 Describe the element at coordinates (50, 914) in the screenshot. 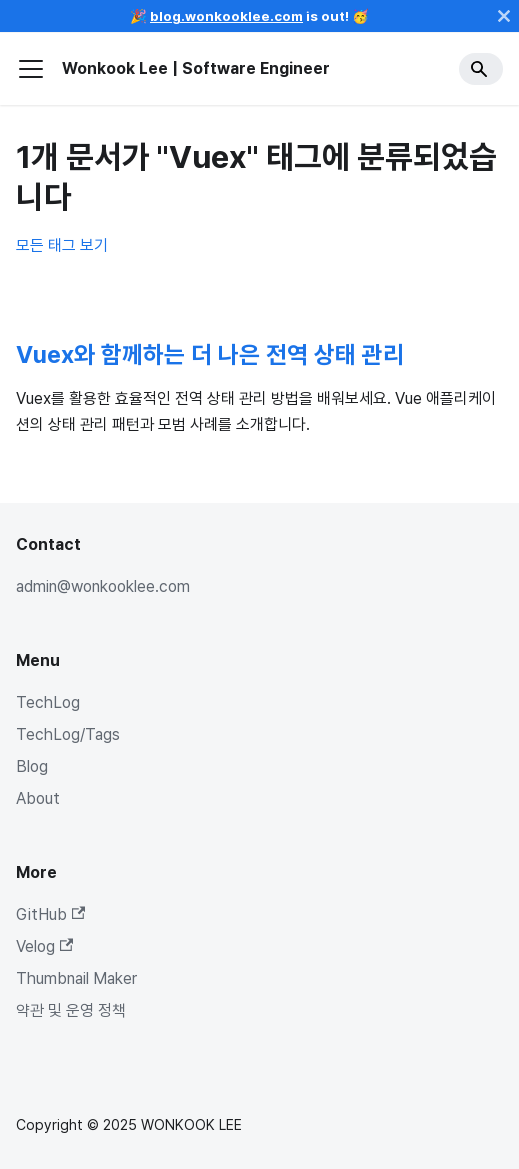

I see `GitHub` at that location.